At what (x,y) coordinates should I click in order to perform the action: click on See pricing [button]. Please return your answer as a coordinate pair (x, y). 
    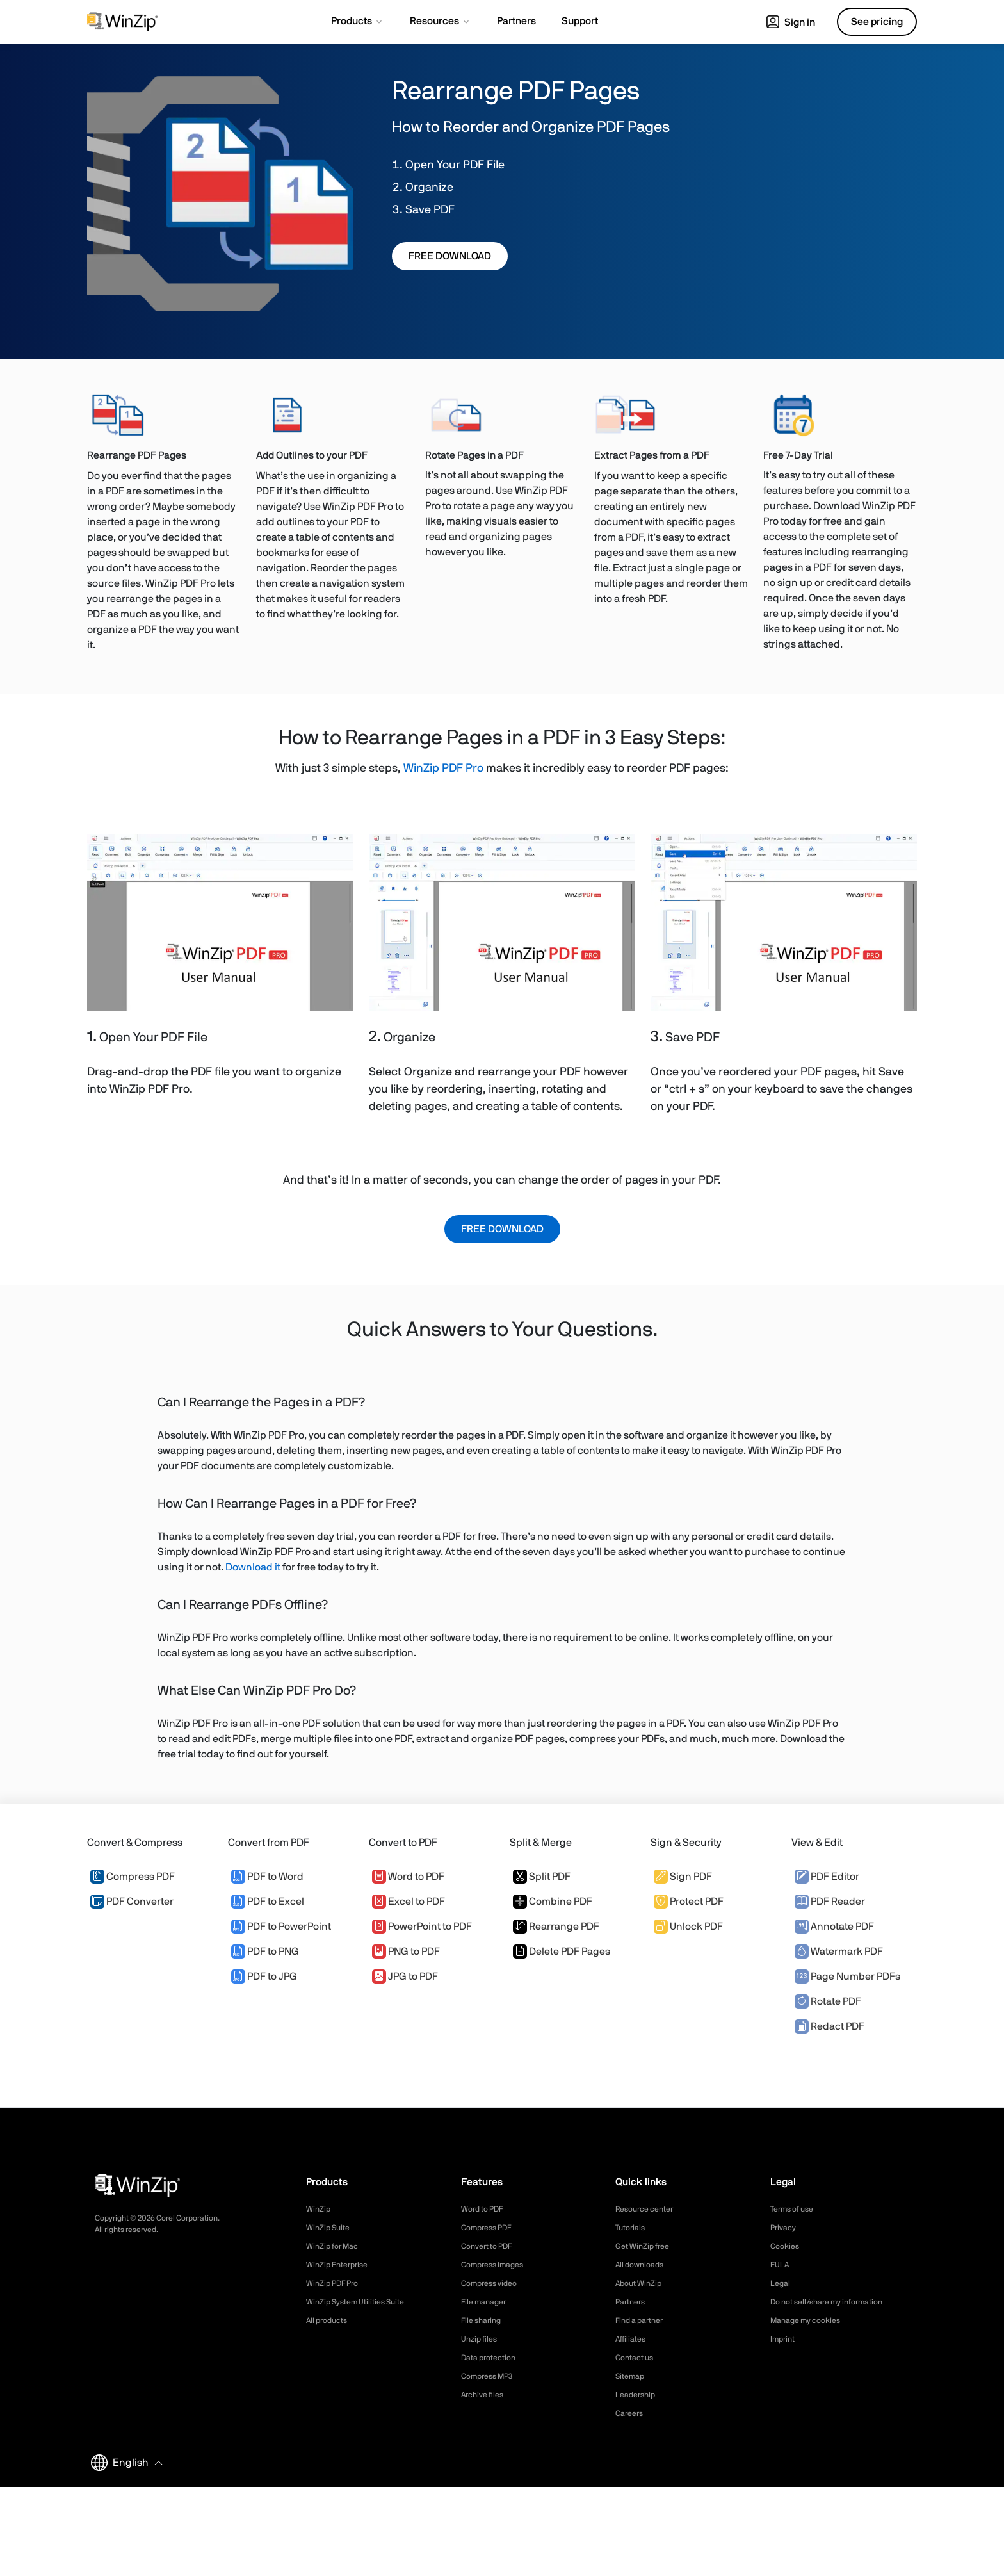
    Looking at the image, I should click on (877, 22).